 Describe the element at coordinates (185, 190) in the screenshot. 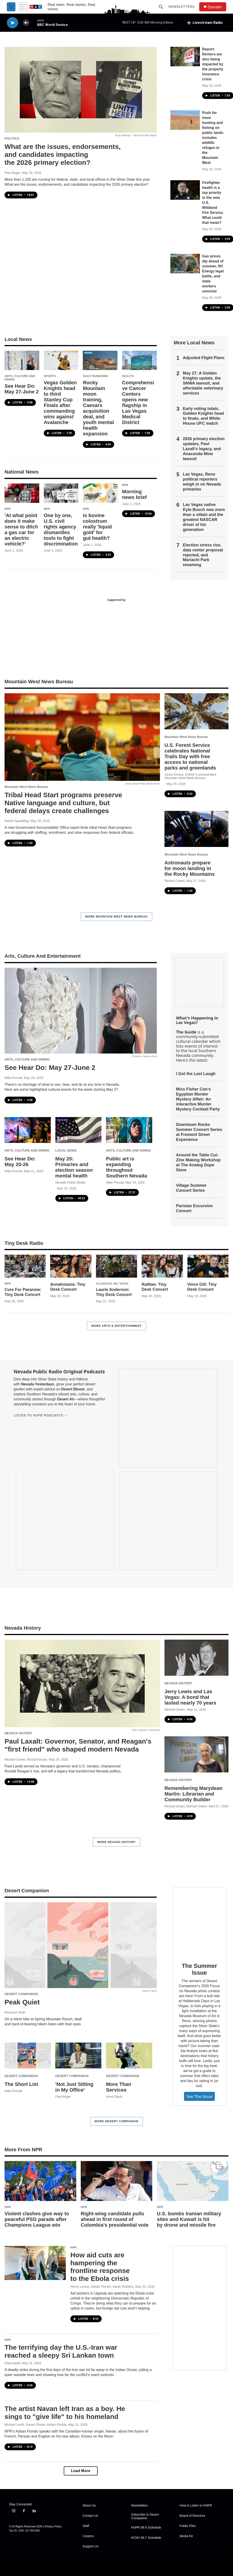

I see `[Firefighter health is a top priority in the new U.S. Wildland Fire Service. What could that mean?]` at that location.